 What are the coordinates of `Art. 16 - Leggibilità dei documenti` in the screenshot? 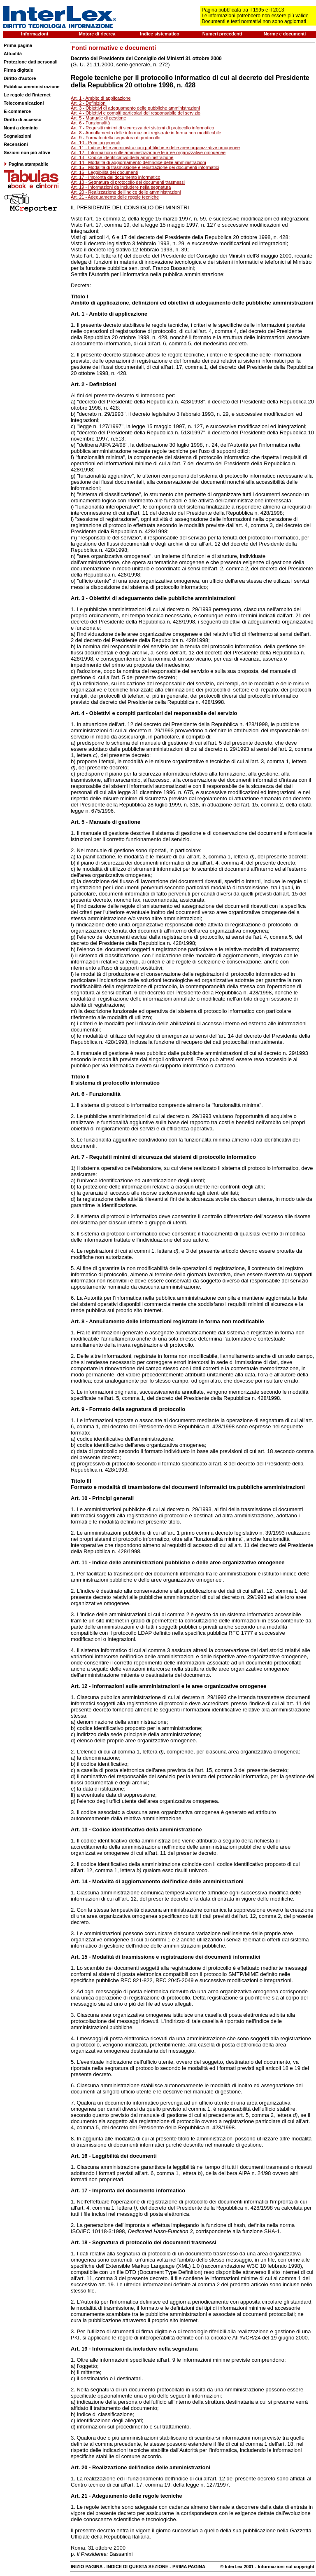 It's located at (104, 172).